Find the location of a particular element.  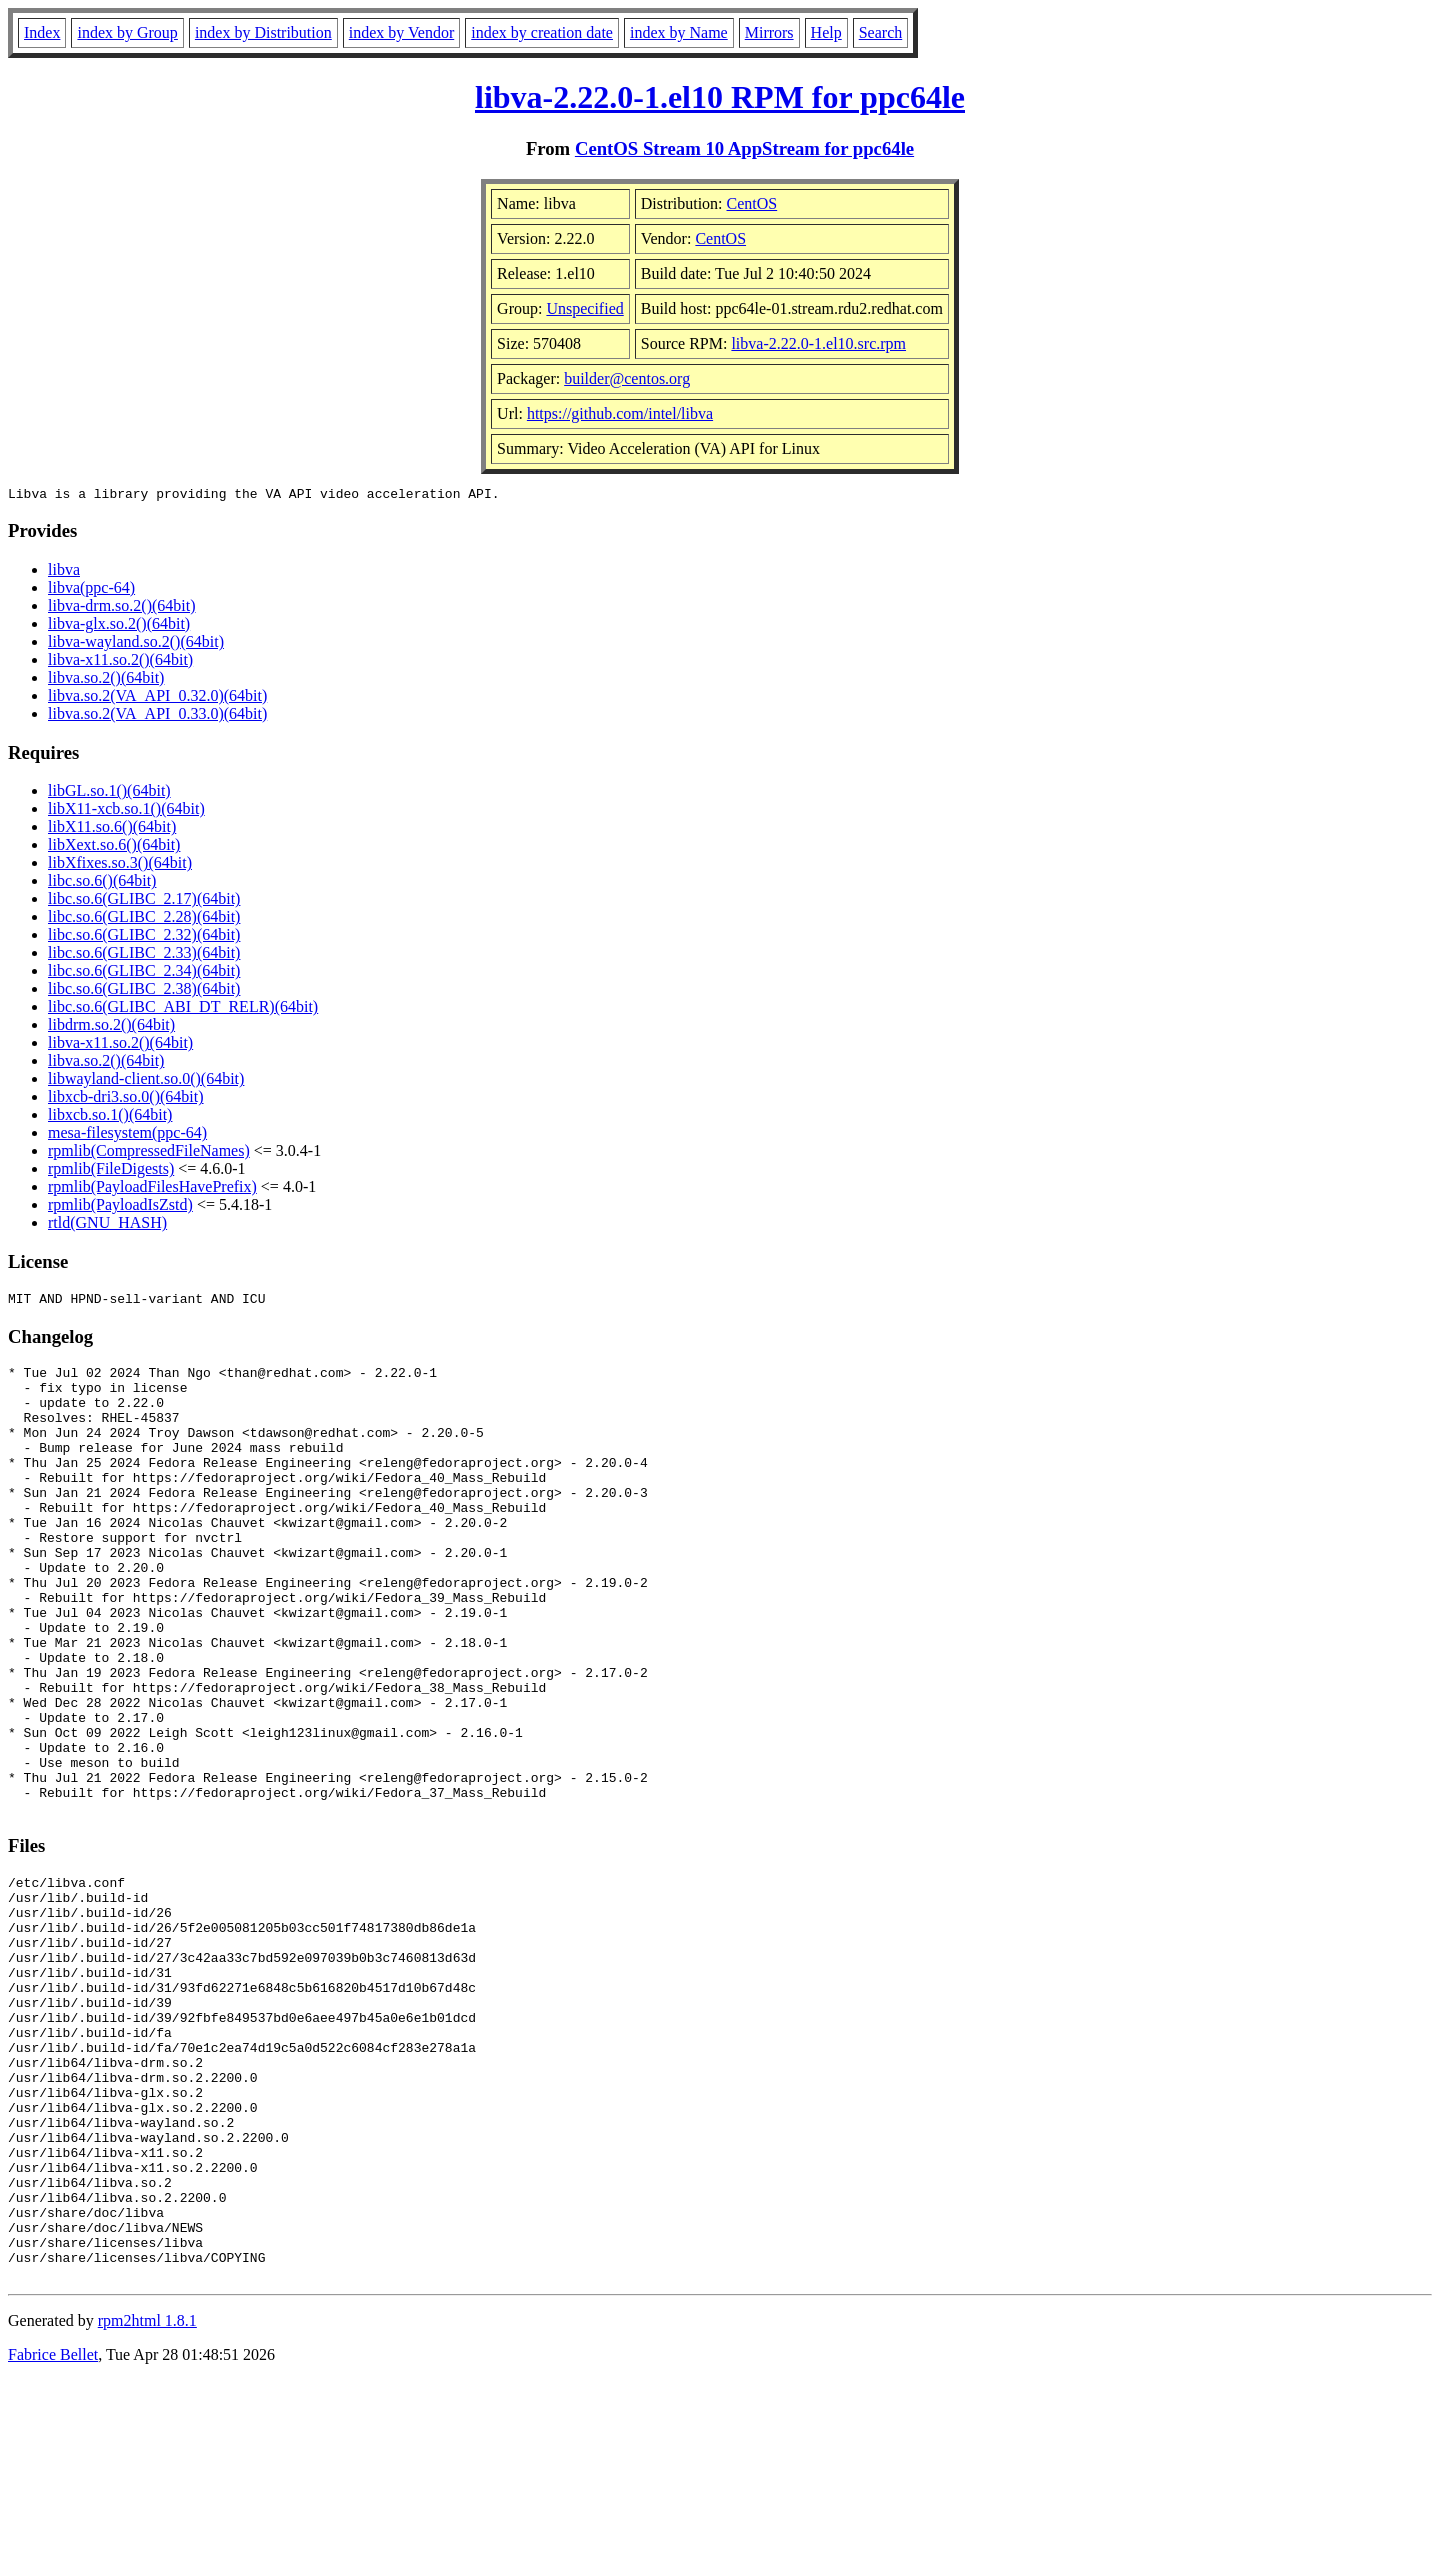

rpmlib(PayloadFilesHavePrefix) is located at coordinates (152, 1189).